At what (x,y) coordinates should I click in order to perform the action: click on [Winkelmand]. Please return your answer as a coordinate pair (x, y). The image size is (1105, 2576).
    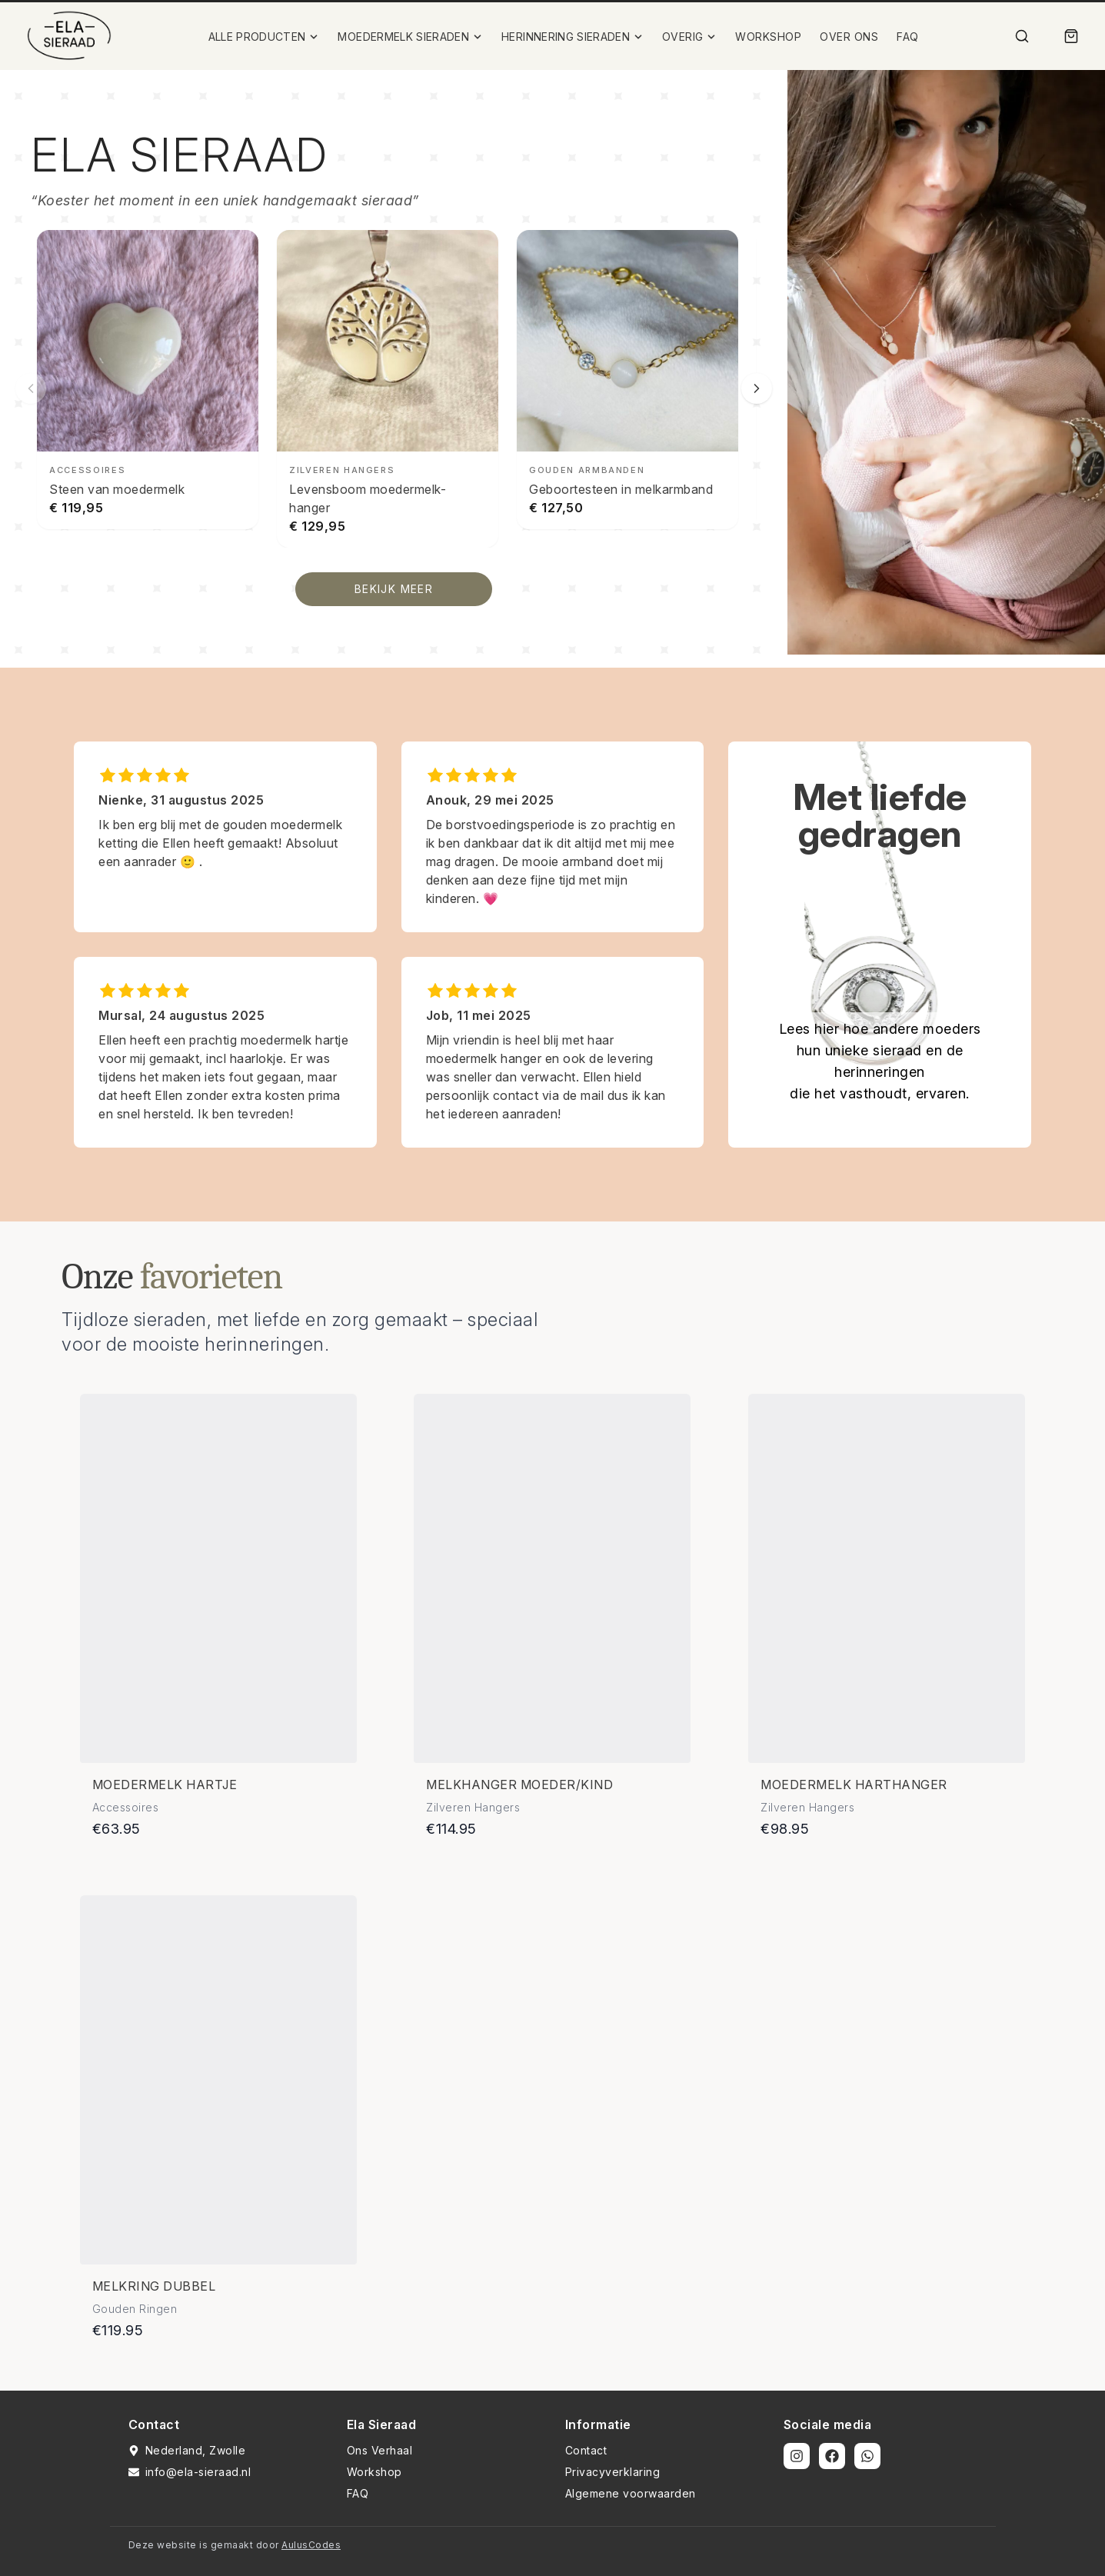
    Looking at the image, I should click on (1071, 36).